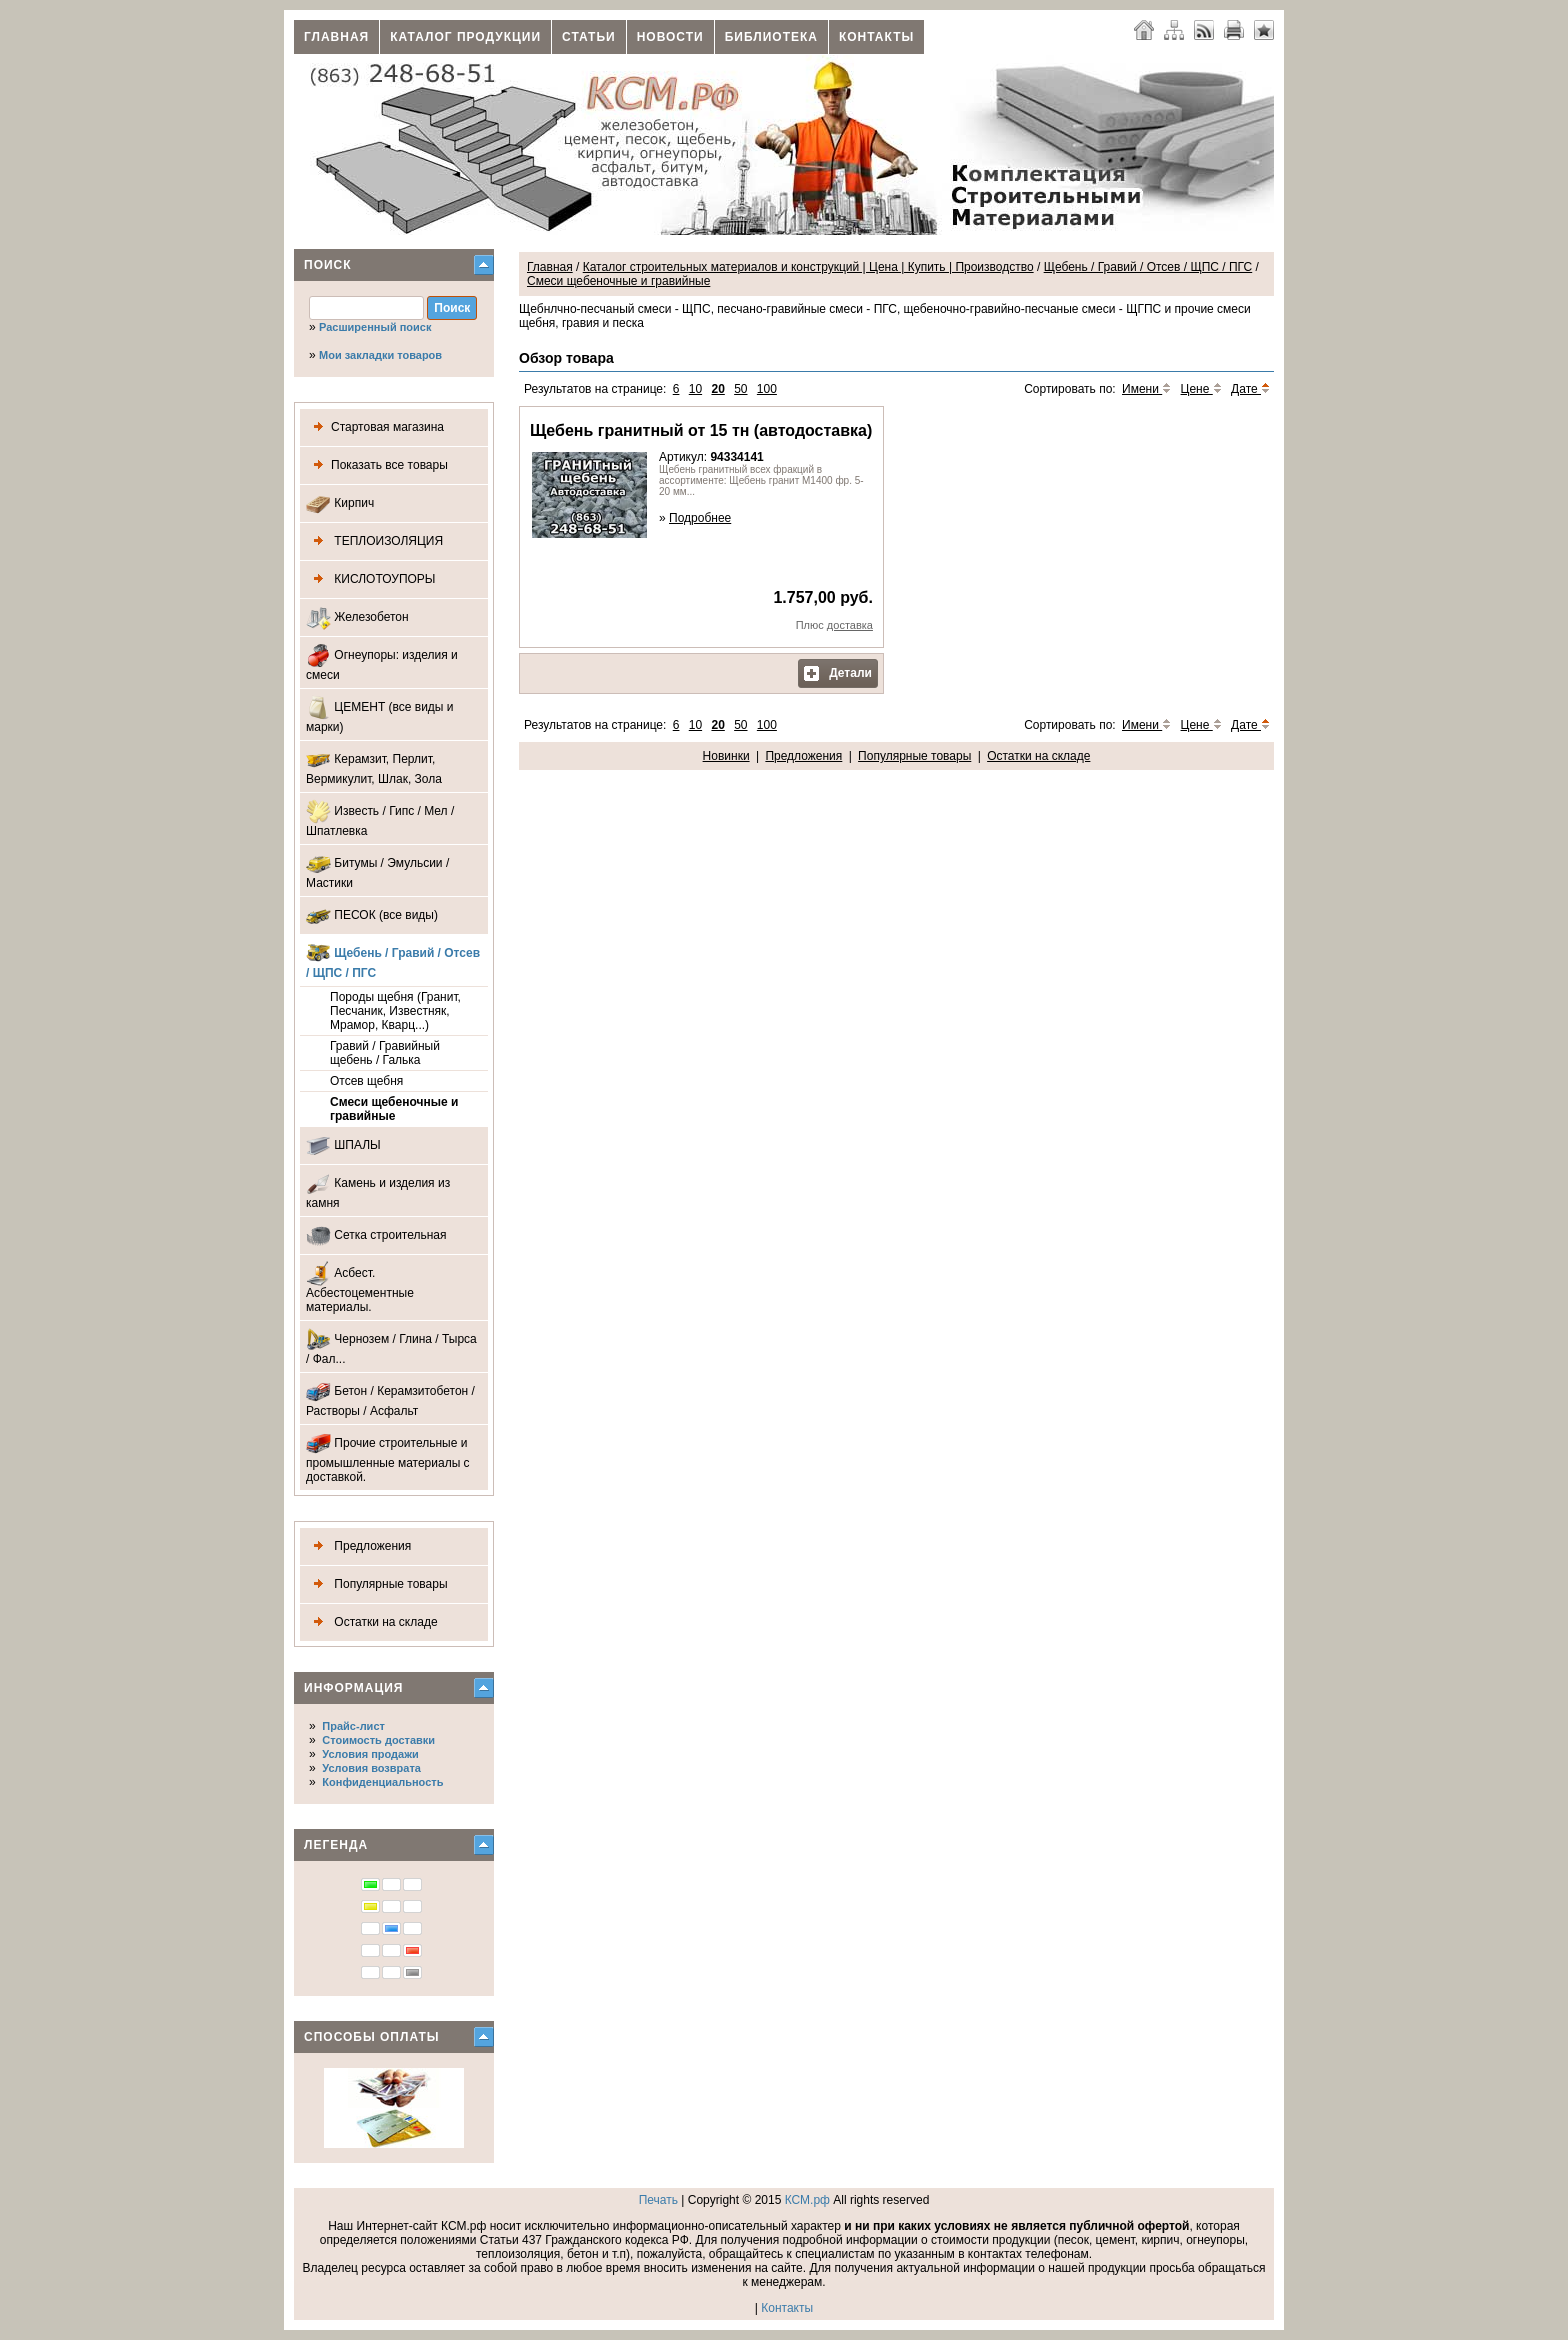 Image resolution: width=1568 pixels, height=2340 pixels. I want to click on Показать все товары, so click(377, 465).